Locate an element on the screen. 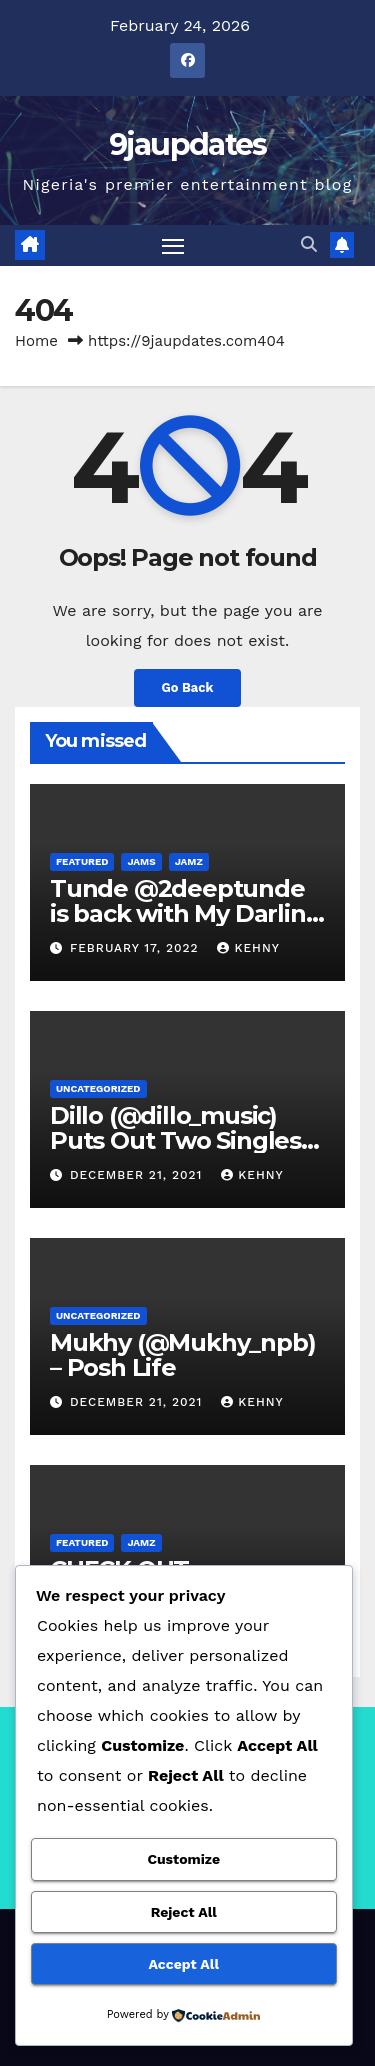  Reject All is located at coordinates (184, 1912).